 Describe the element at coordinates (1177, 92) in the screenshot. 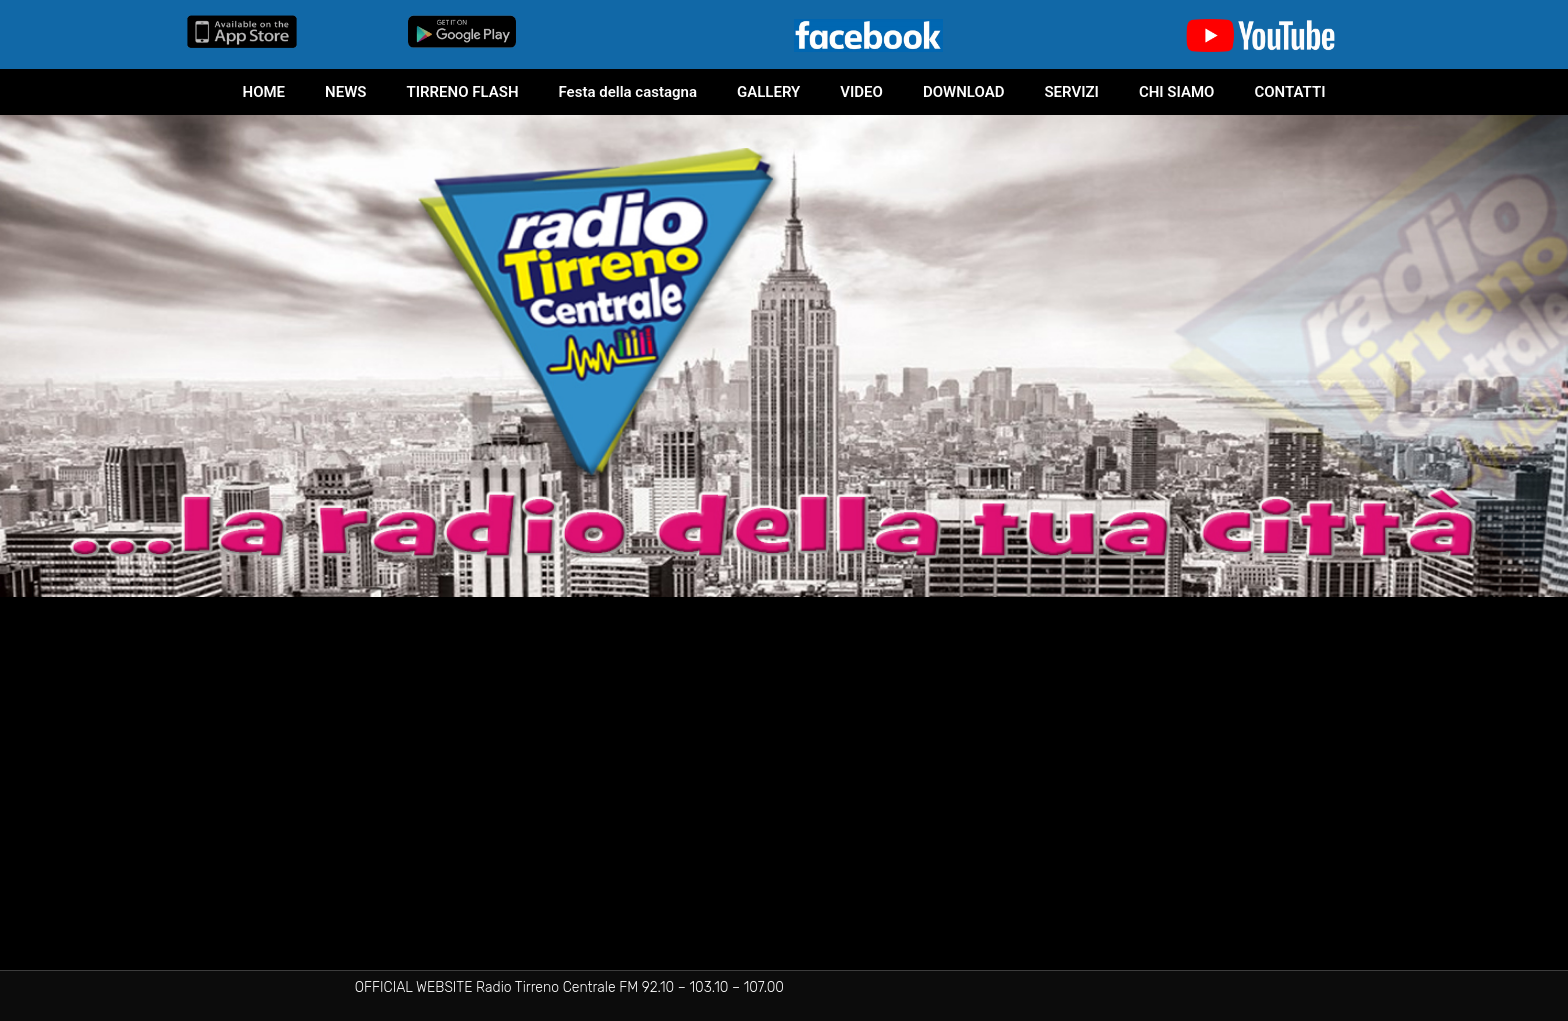

I see `CHI SIAMO` at that location.